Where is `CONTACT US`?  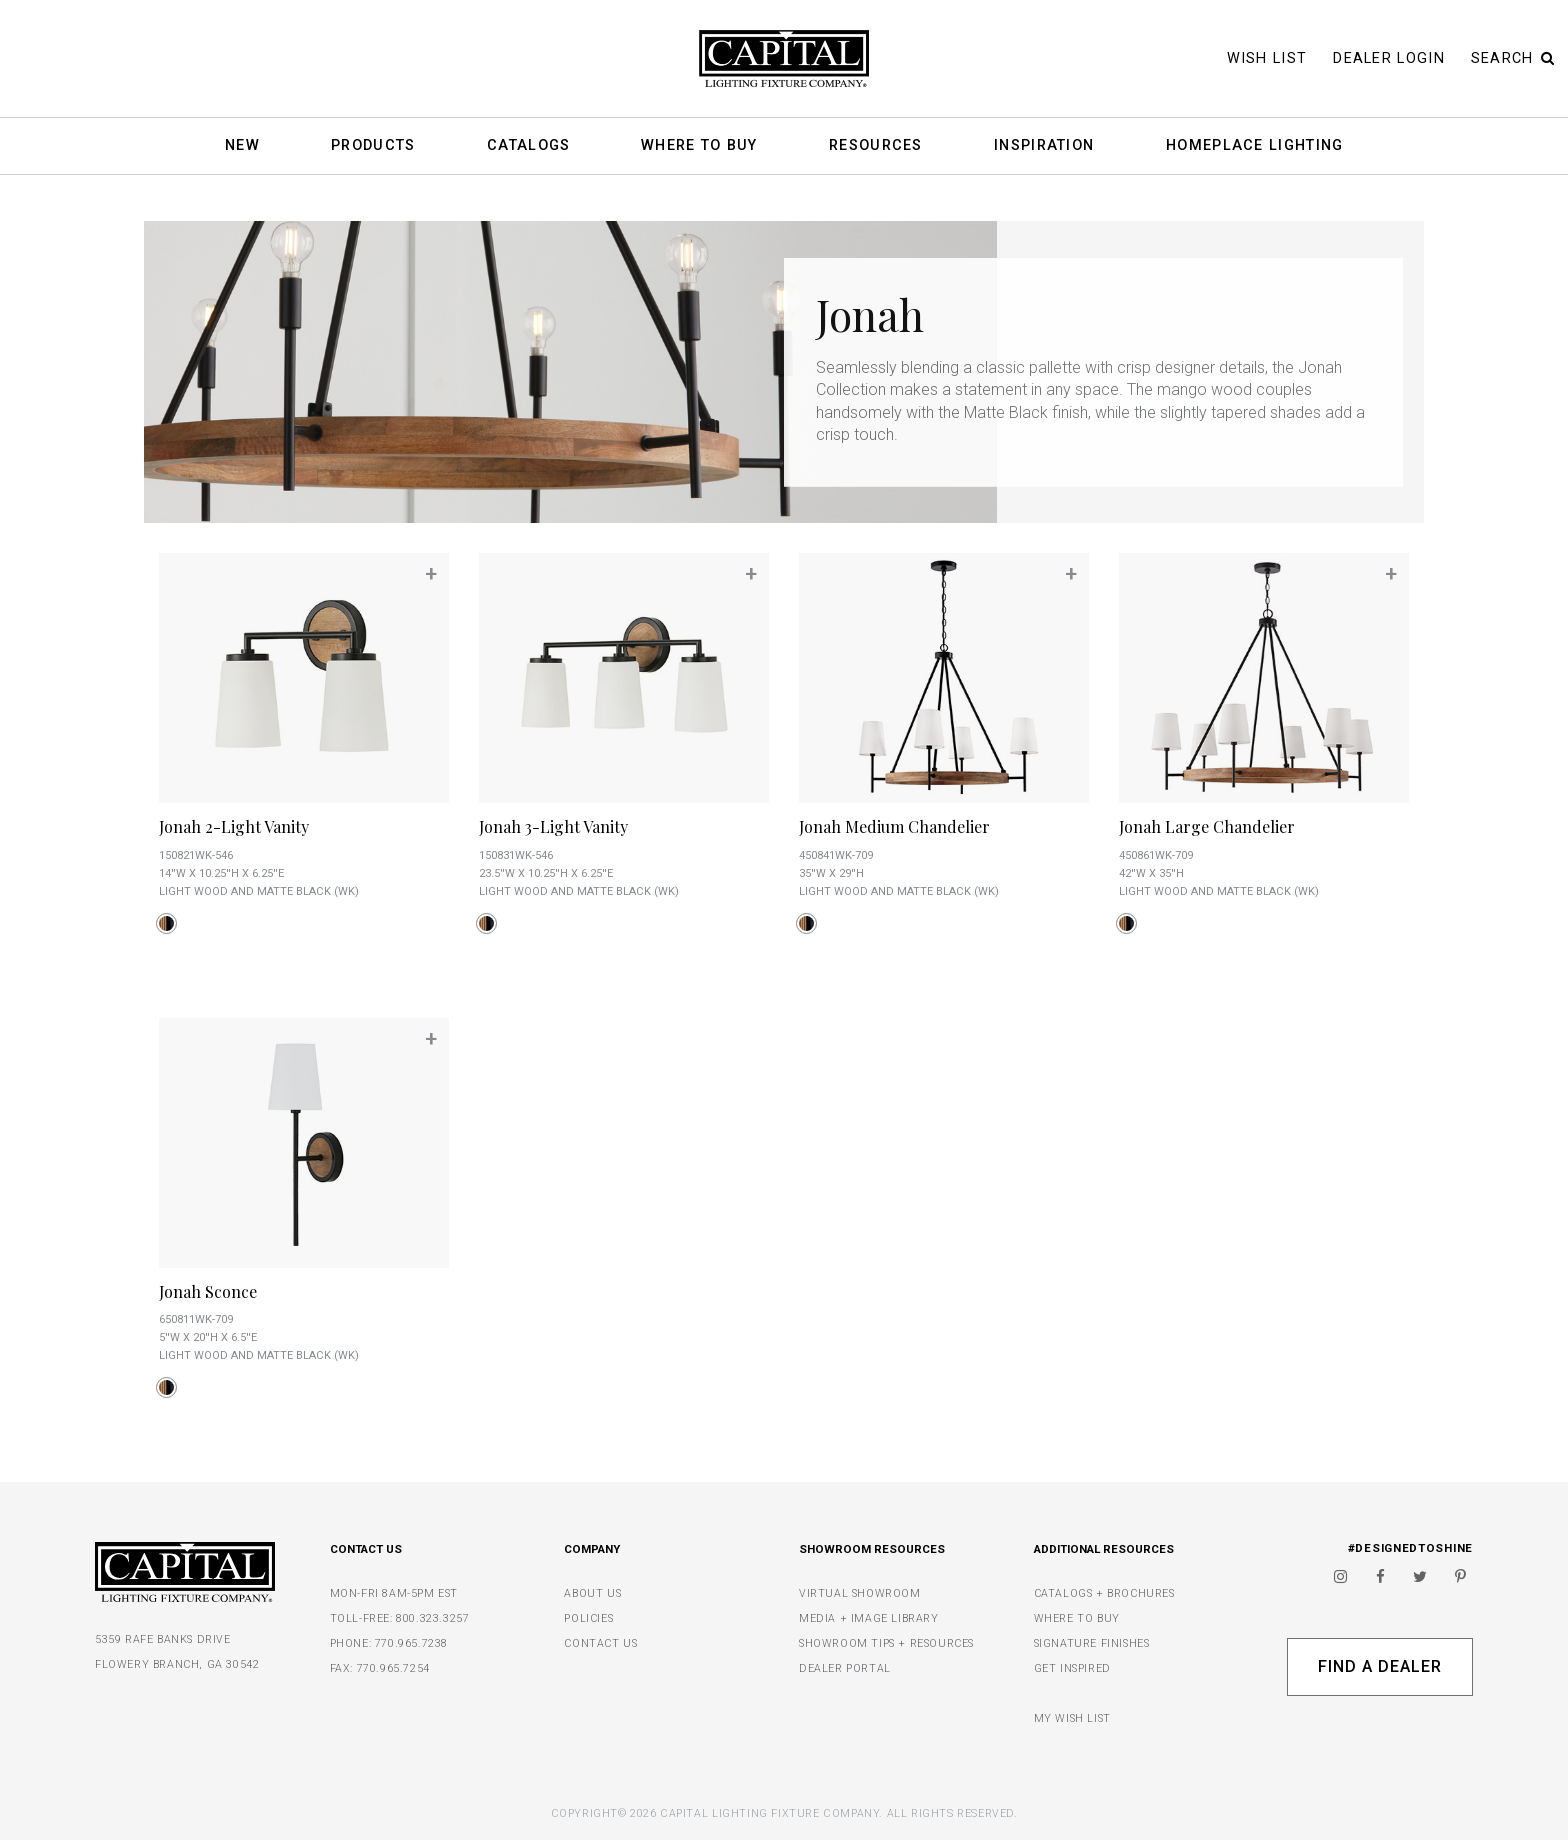
CONTACT US is located at coordinates (600, 1643).